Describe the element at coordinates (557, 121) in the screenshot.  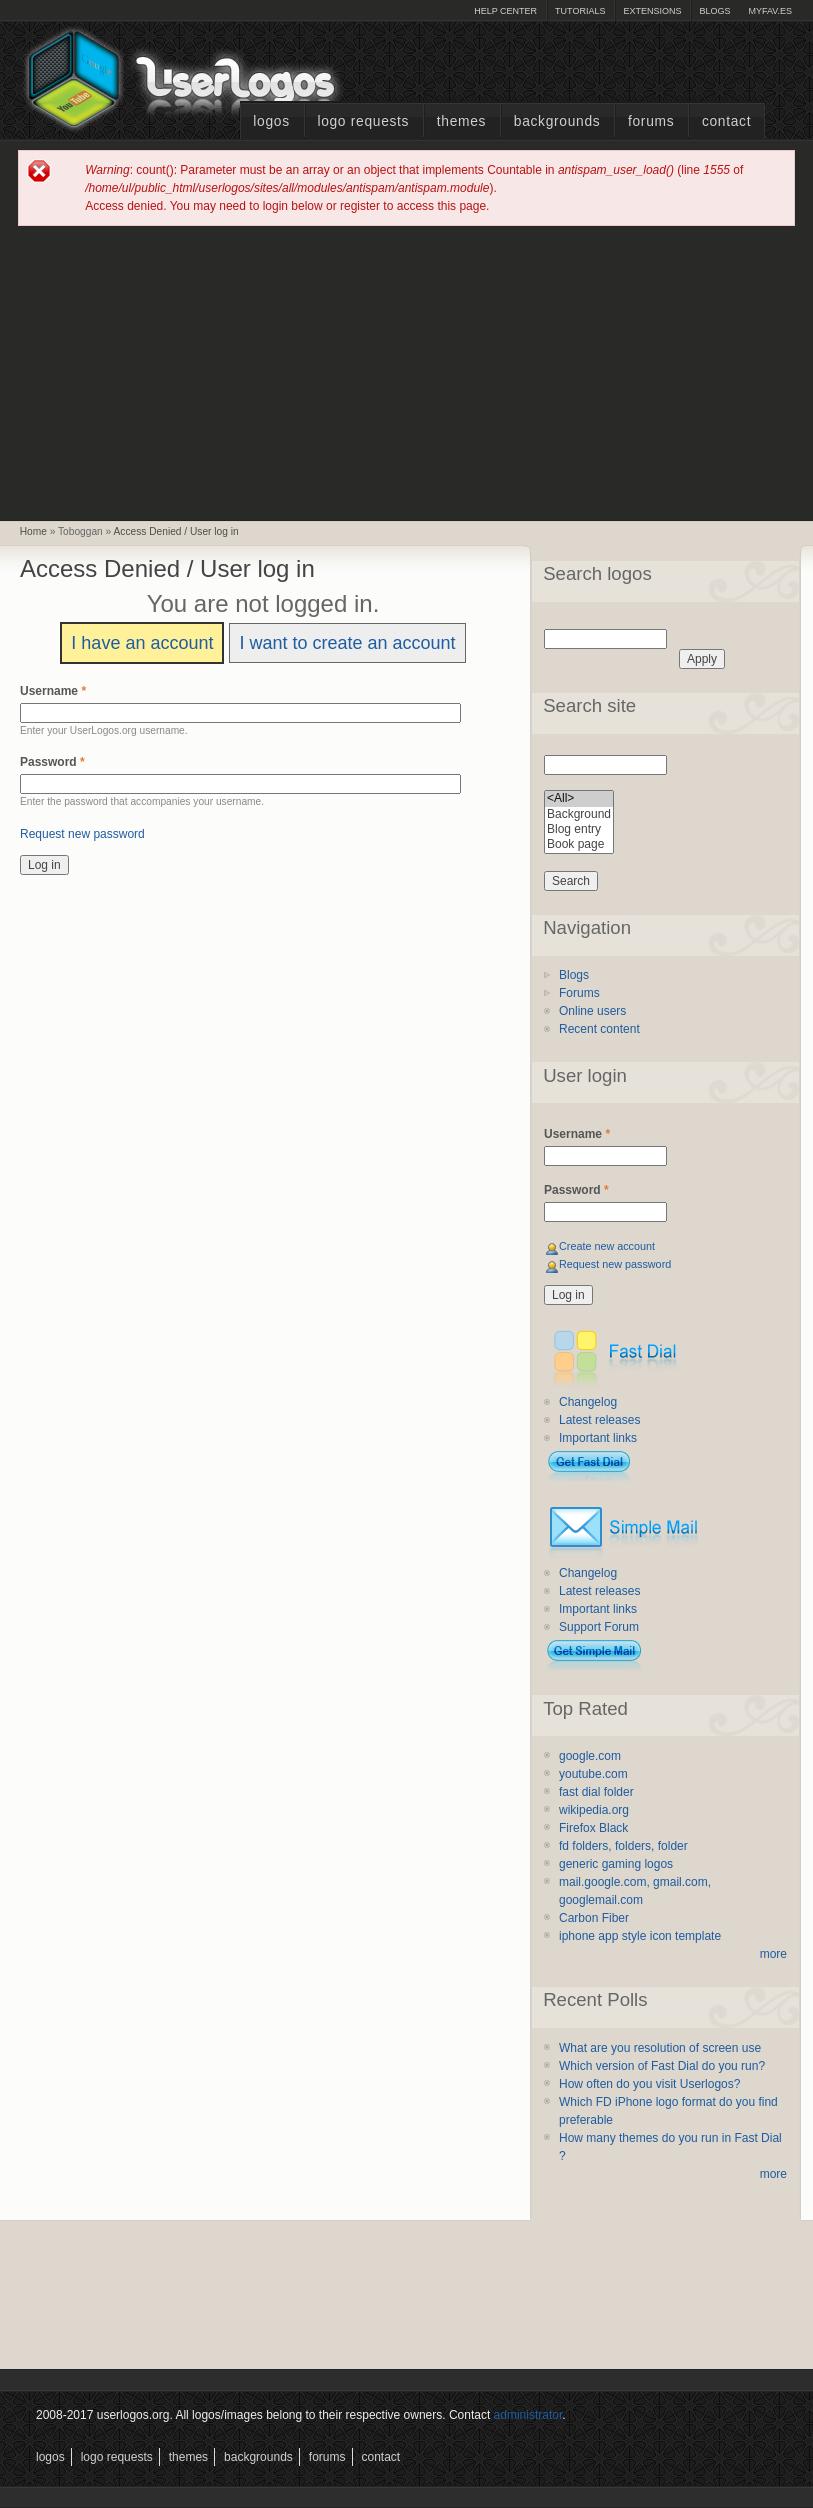
I see `Backgrounds` at that location.